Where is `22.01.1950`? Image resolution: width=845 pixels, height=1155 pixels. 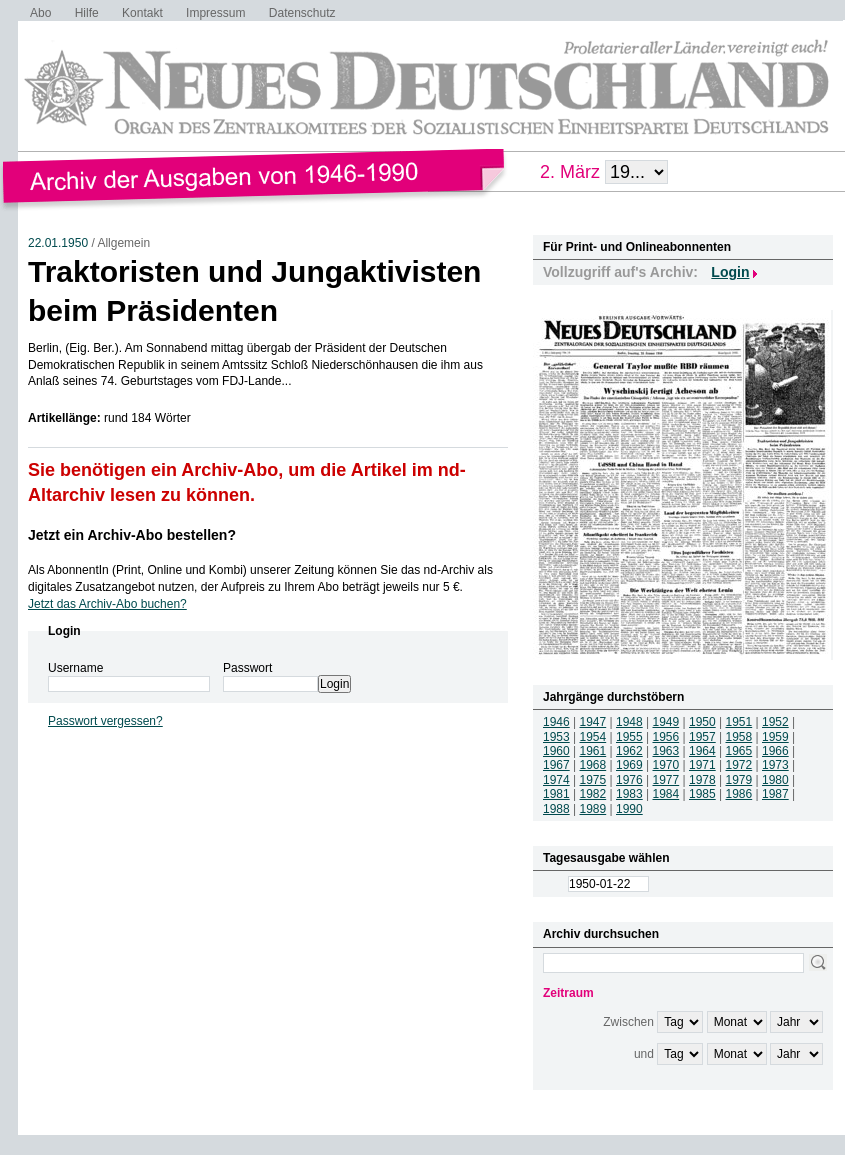 22.01.1950 is located at coordinates (58, 243).